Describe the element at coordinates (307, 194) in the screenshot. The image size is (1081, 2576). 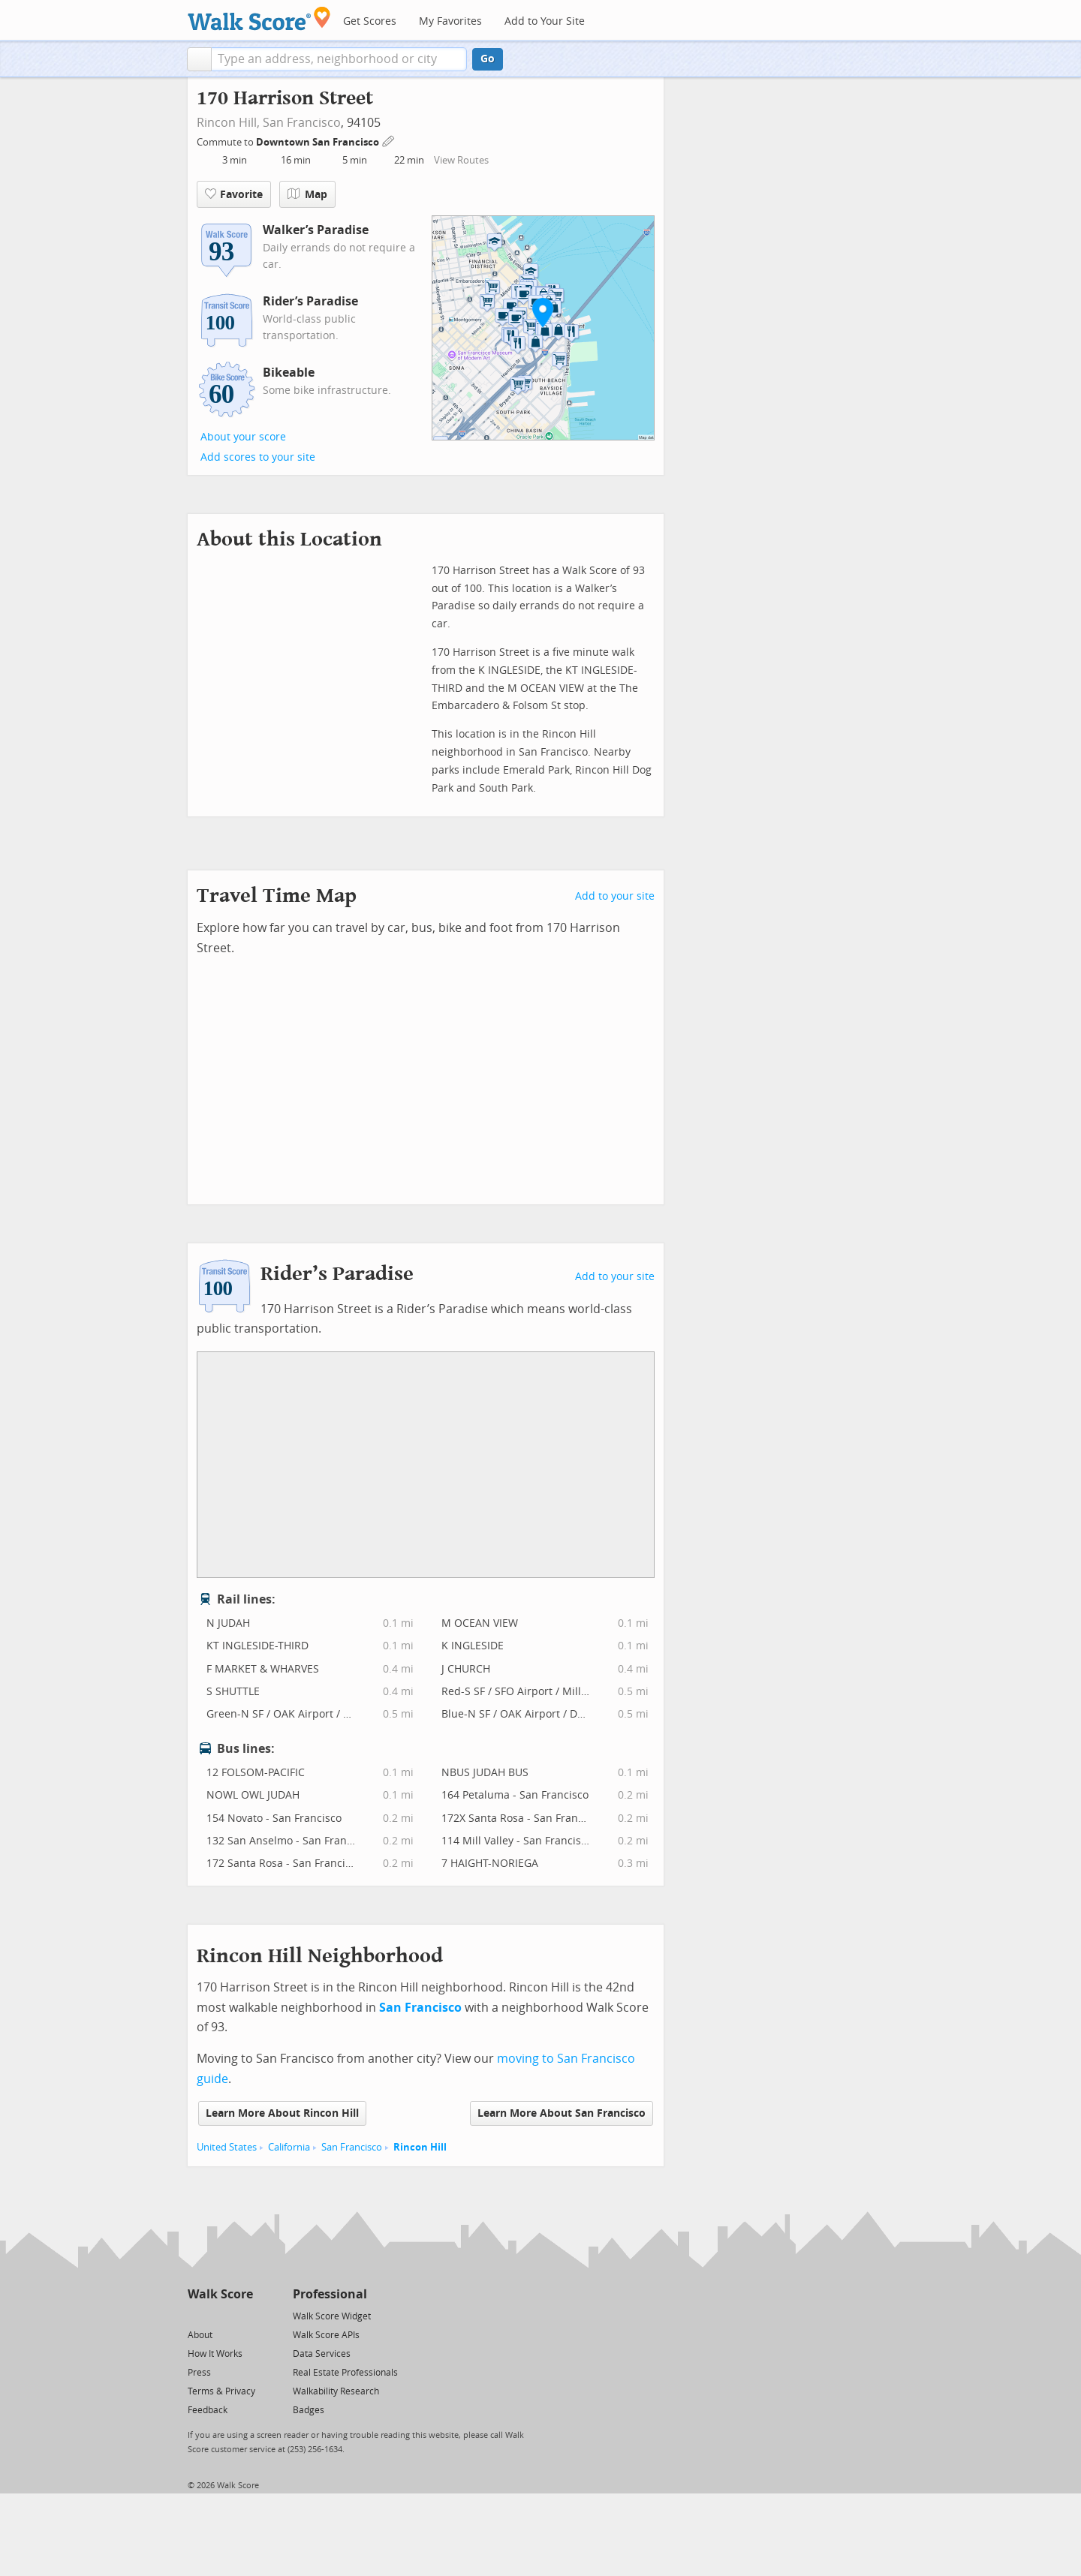
I see `Map [button]` at that location.